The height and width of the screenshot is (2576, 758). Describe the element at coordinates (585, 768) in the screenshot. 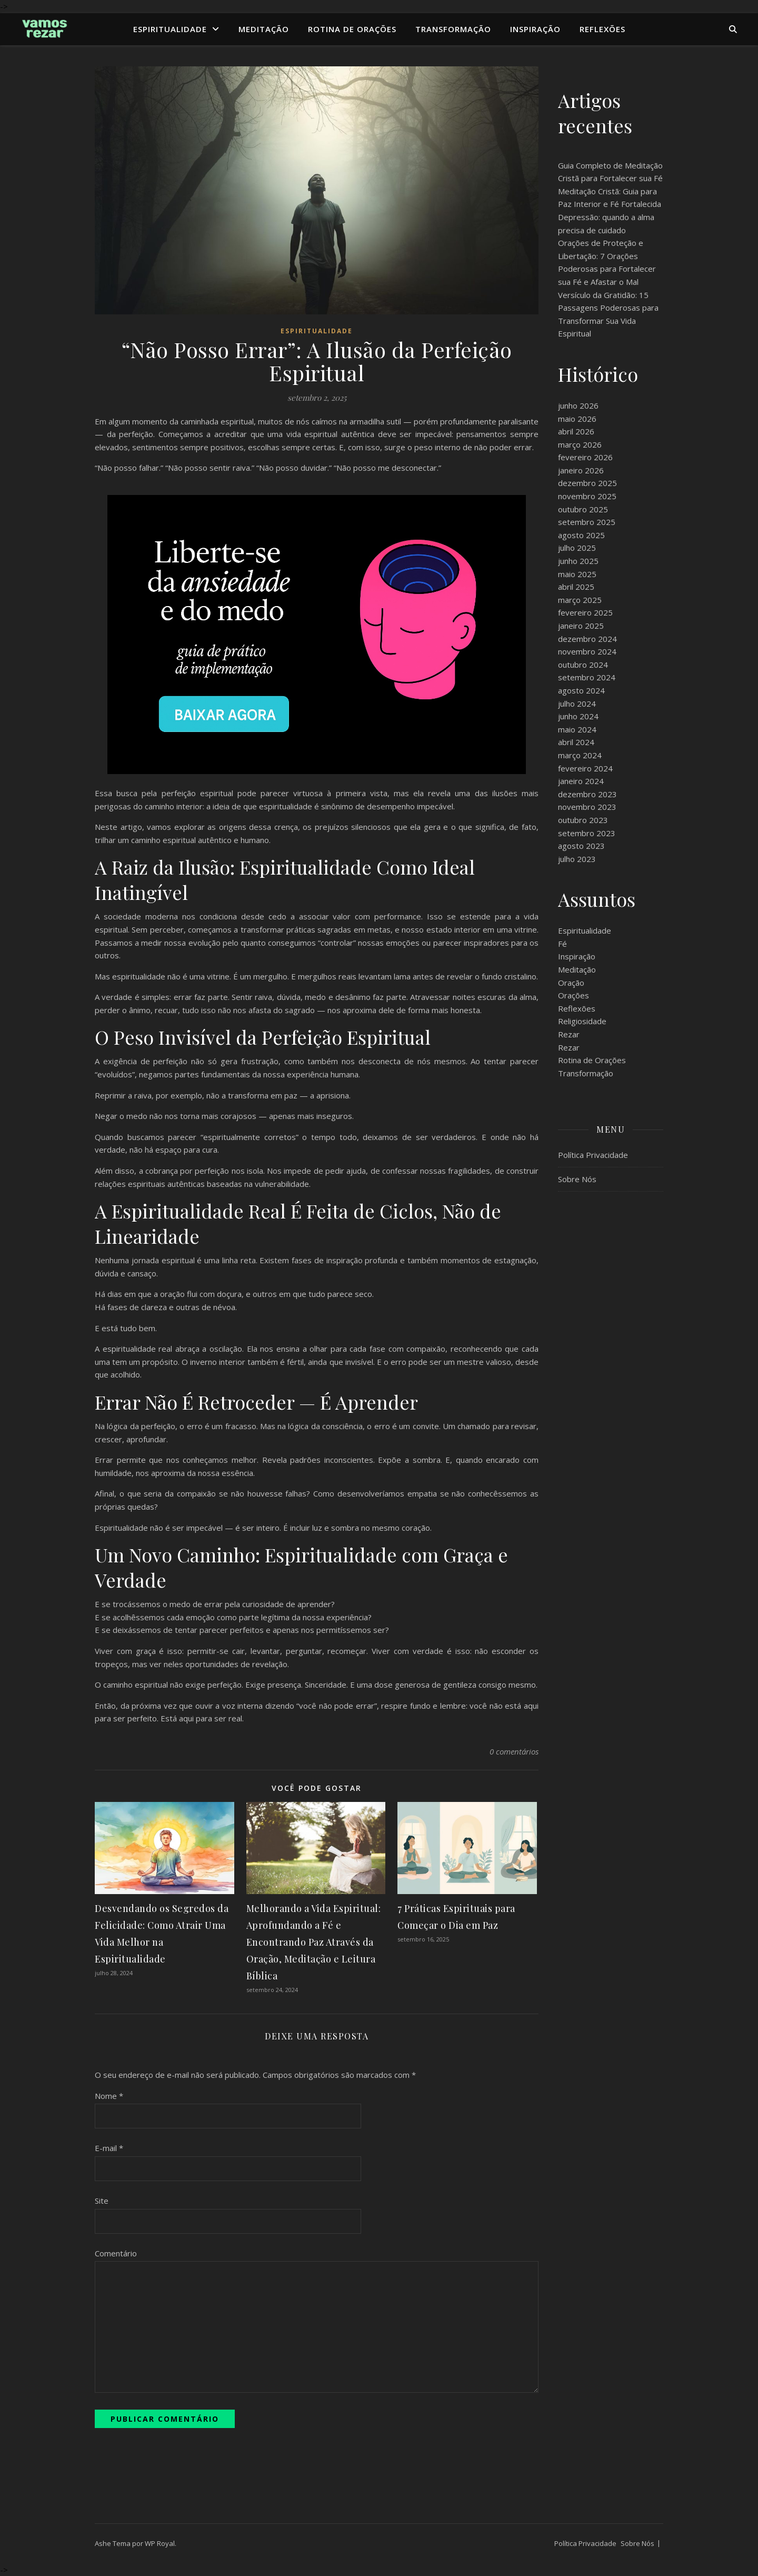

I see `fevereiro 2024` at that location.